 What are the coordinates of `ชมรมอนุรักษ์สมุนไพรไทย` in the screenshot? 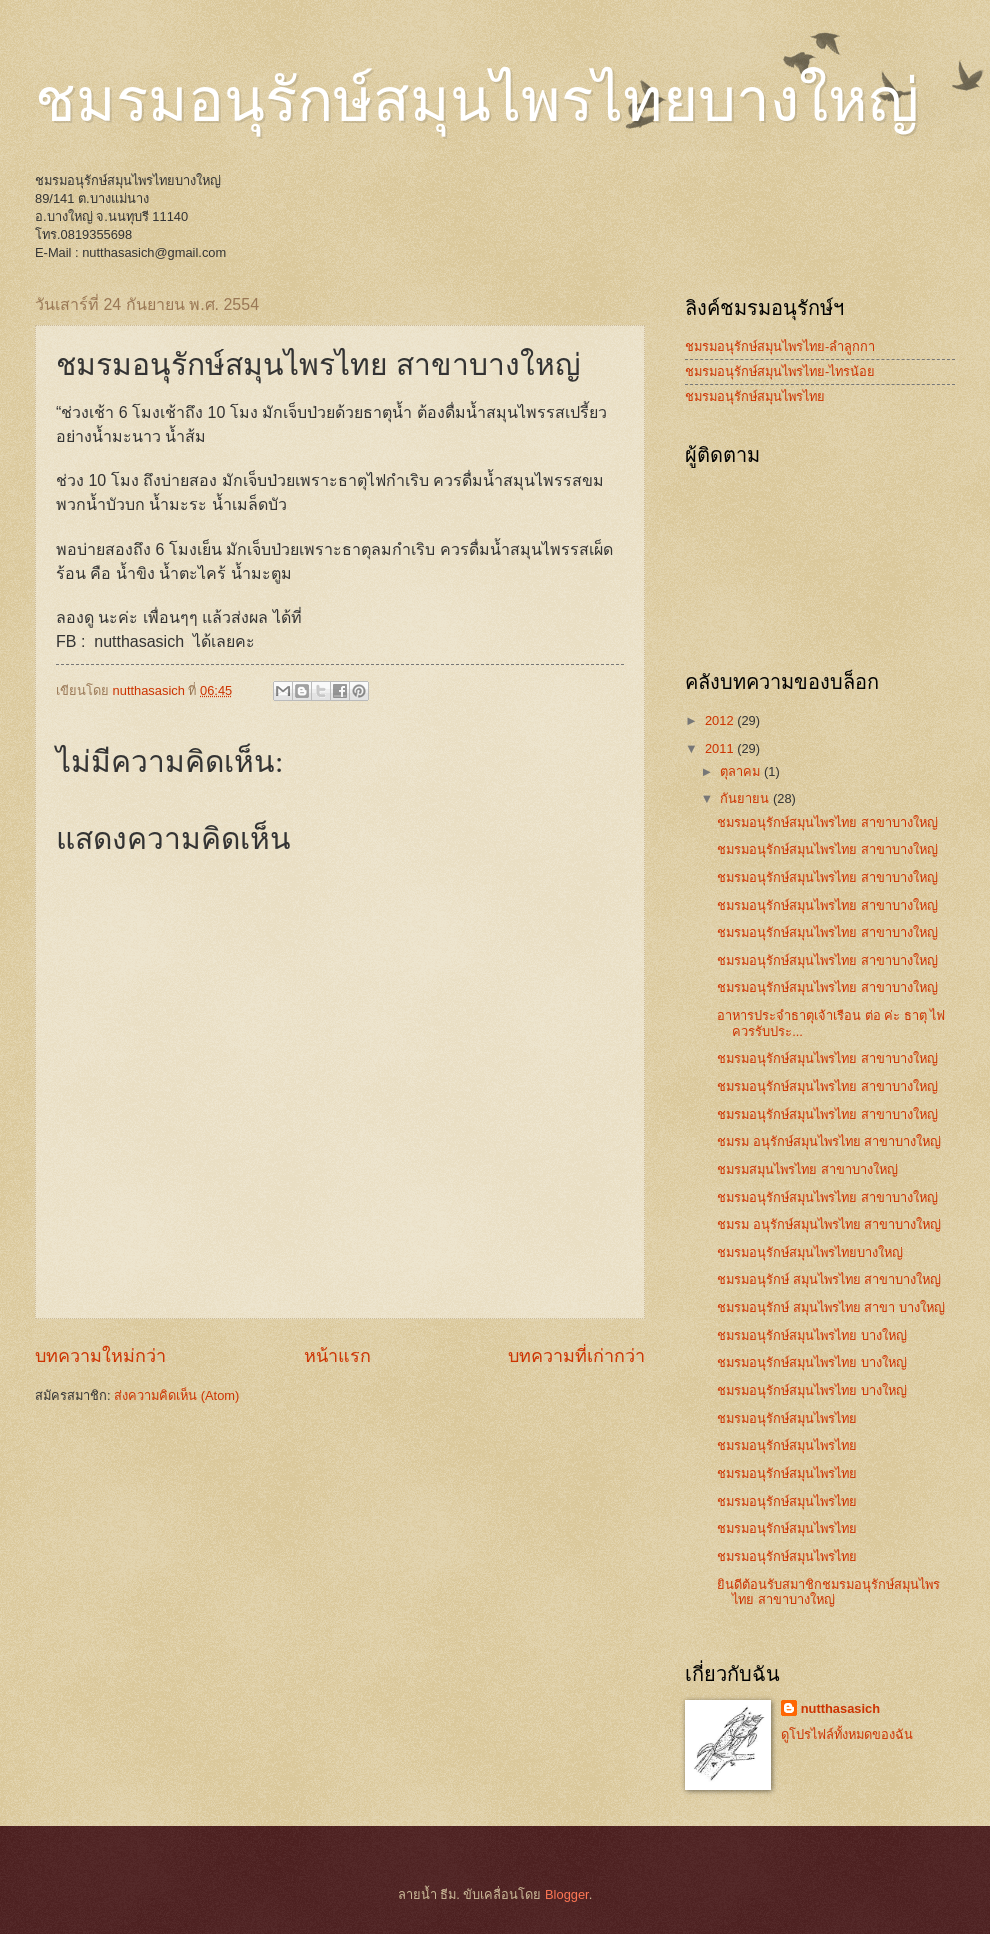 It's located at (755, 396).